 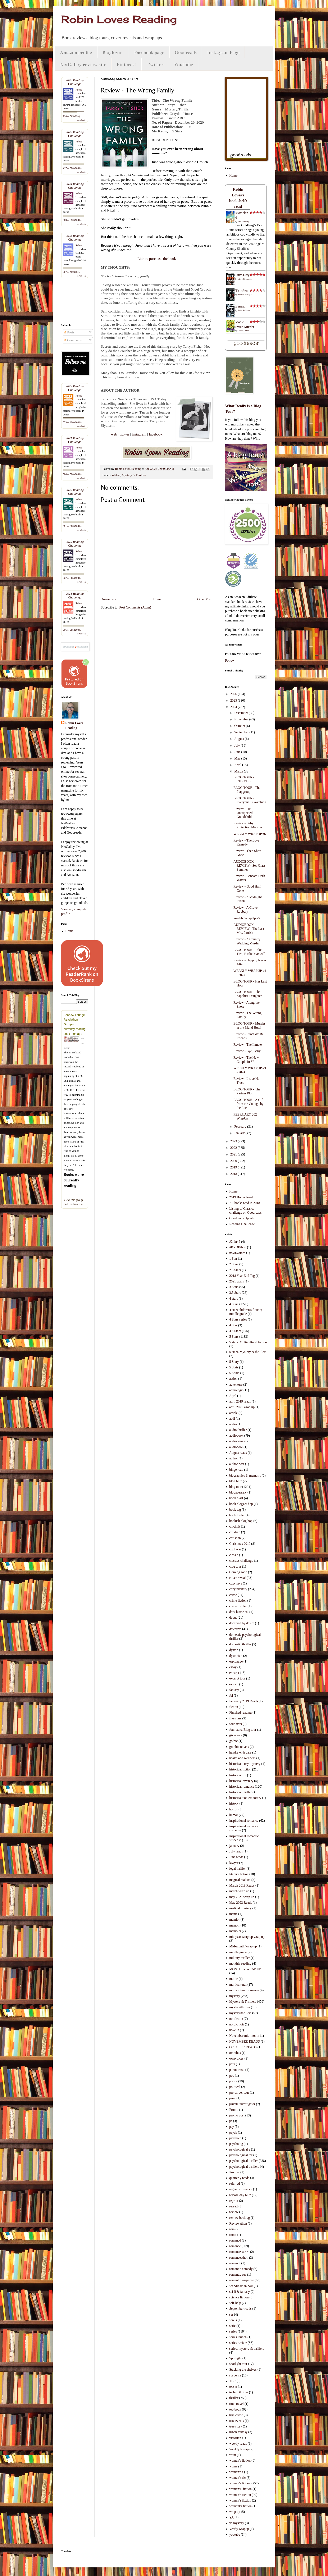 What do you see at coordinates (241, 1623) in the screenshot?
I see `deceived by desire` at bounding box center [241, 1623].